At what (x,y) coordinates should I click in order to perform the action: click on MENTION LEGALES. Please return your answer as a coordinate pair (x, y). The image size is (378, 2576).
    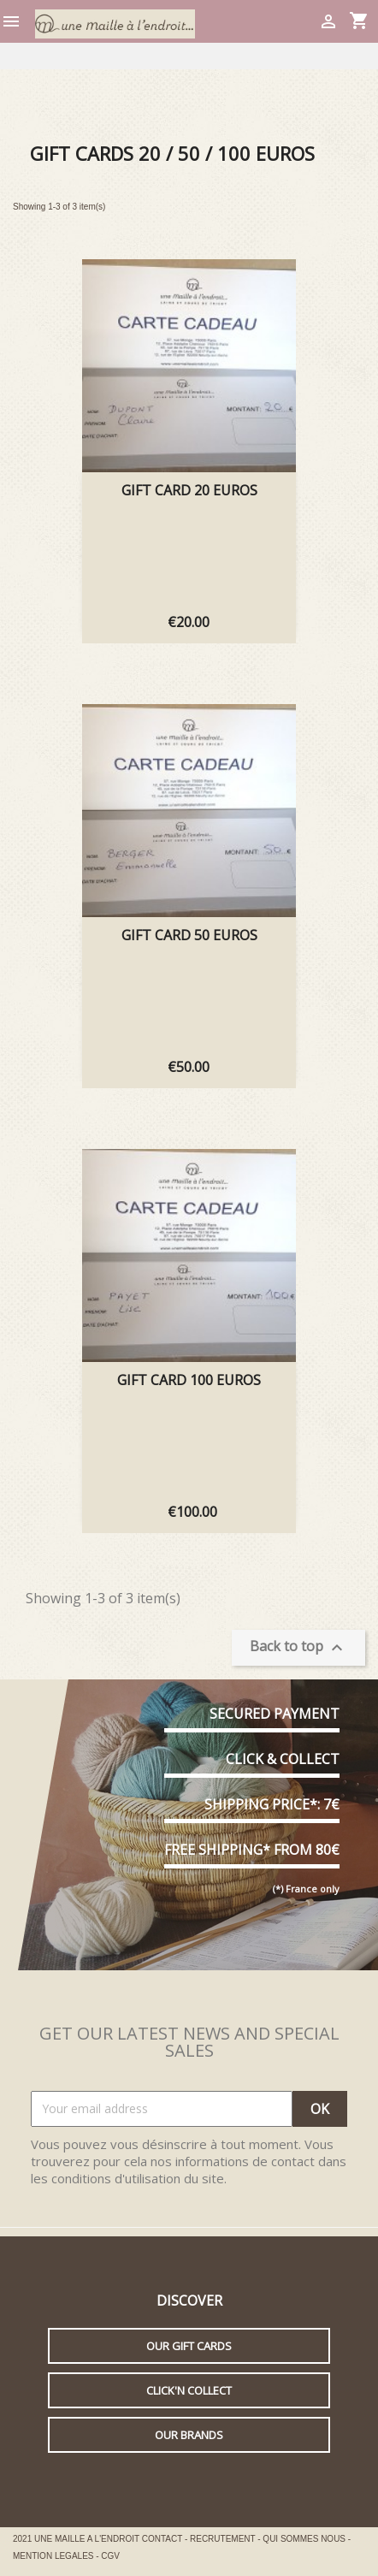
    Looking at the image, I should click on (54, 2556).